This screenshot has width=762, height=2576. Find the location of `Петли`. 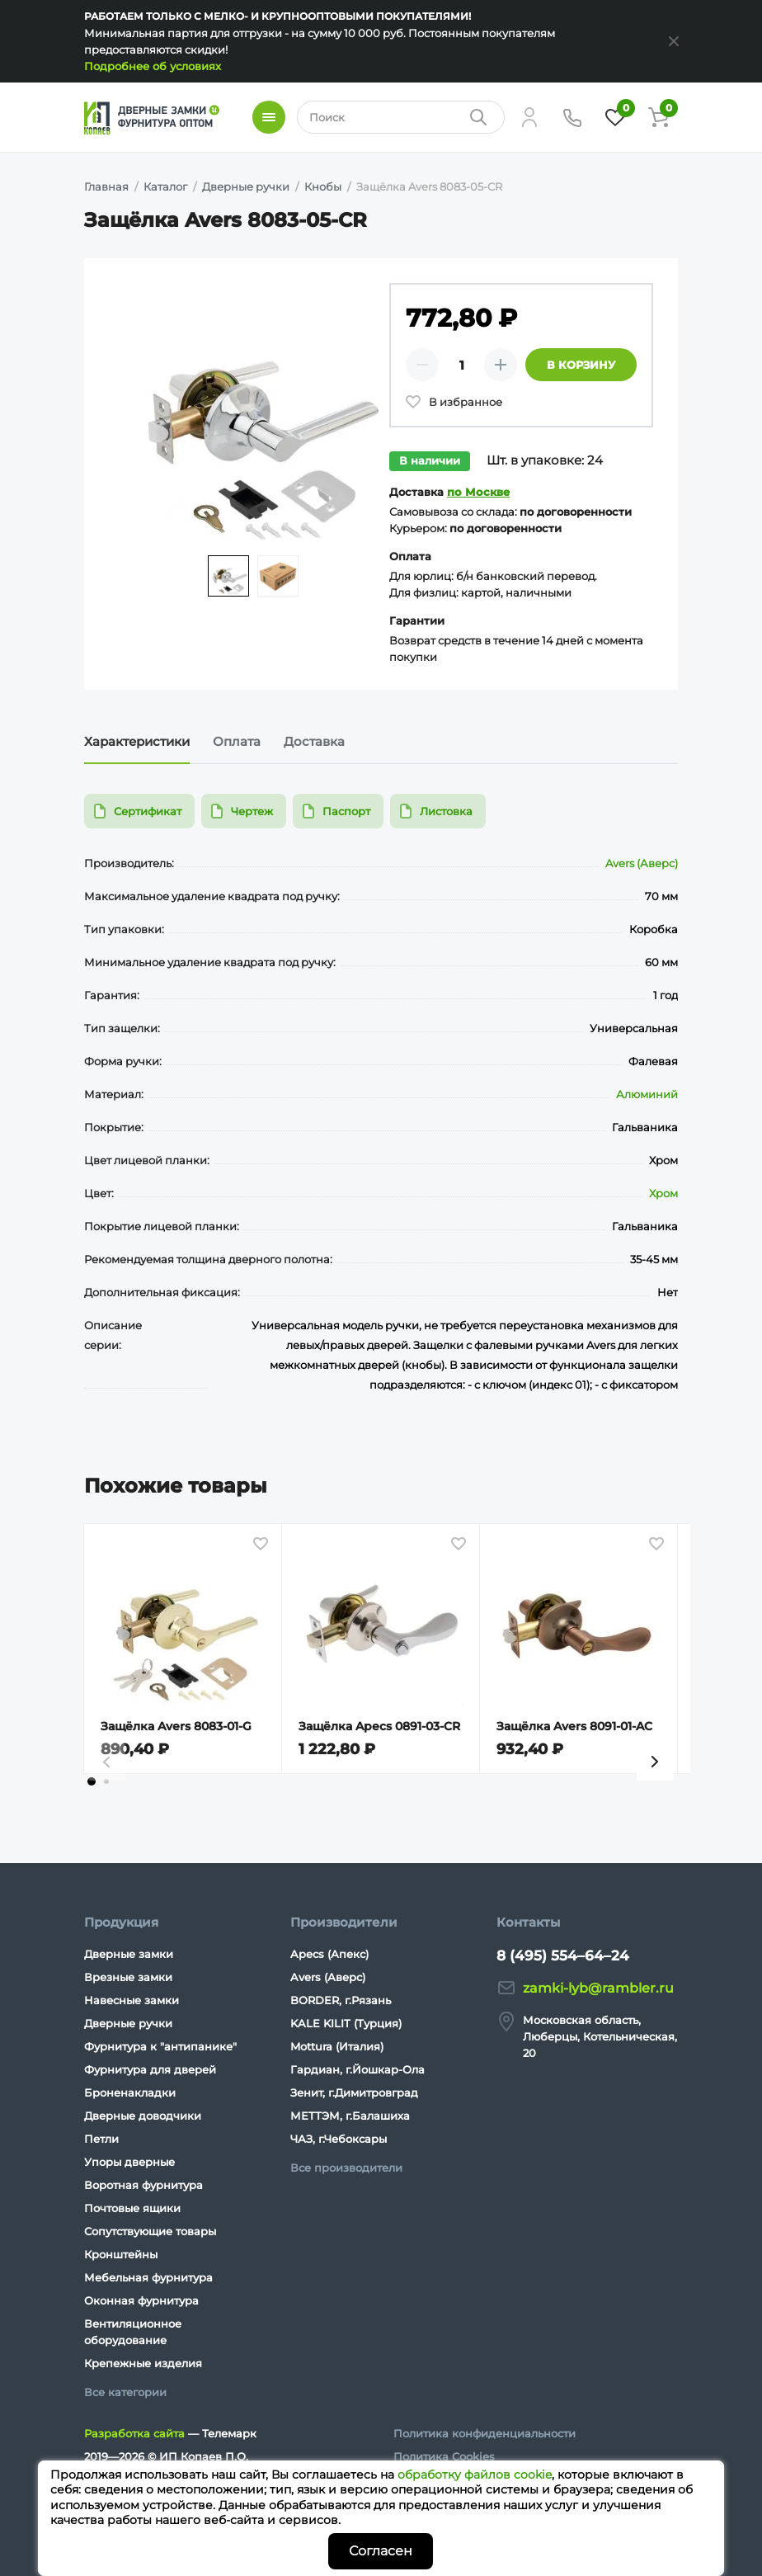

Петли is located at coordinates (101, 2138).